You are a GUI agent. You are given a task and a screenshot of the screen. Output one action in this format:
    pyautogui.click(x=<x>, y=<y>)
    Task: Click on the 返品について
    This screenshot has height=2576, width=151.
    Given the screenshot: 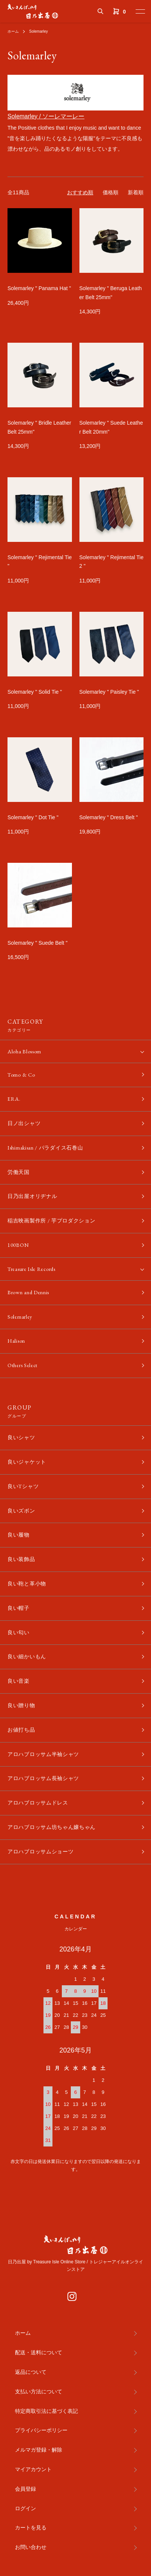 What is the action you would take?
    pyautogui.click(x=30, y=2372)
    